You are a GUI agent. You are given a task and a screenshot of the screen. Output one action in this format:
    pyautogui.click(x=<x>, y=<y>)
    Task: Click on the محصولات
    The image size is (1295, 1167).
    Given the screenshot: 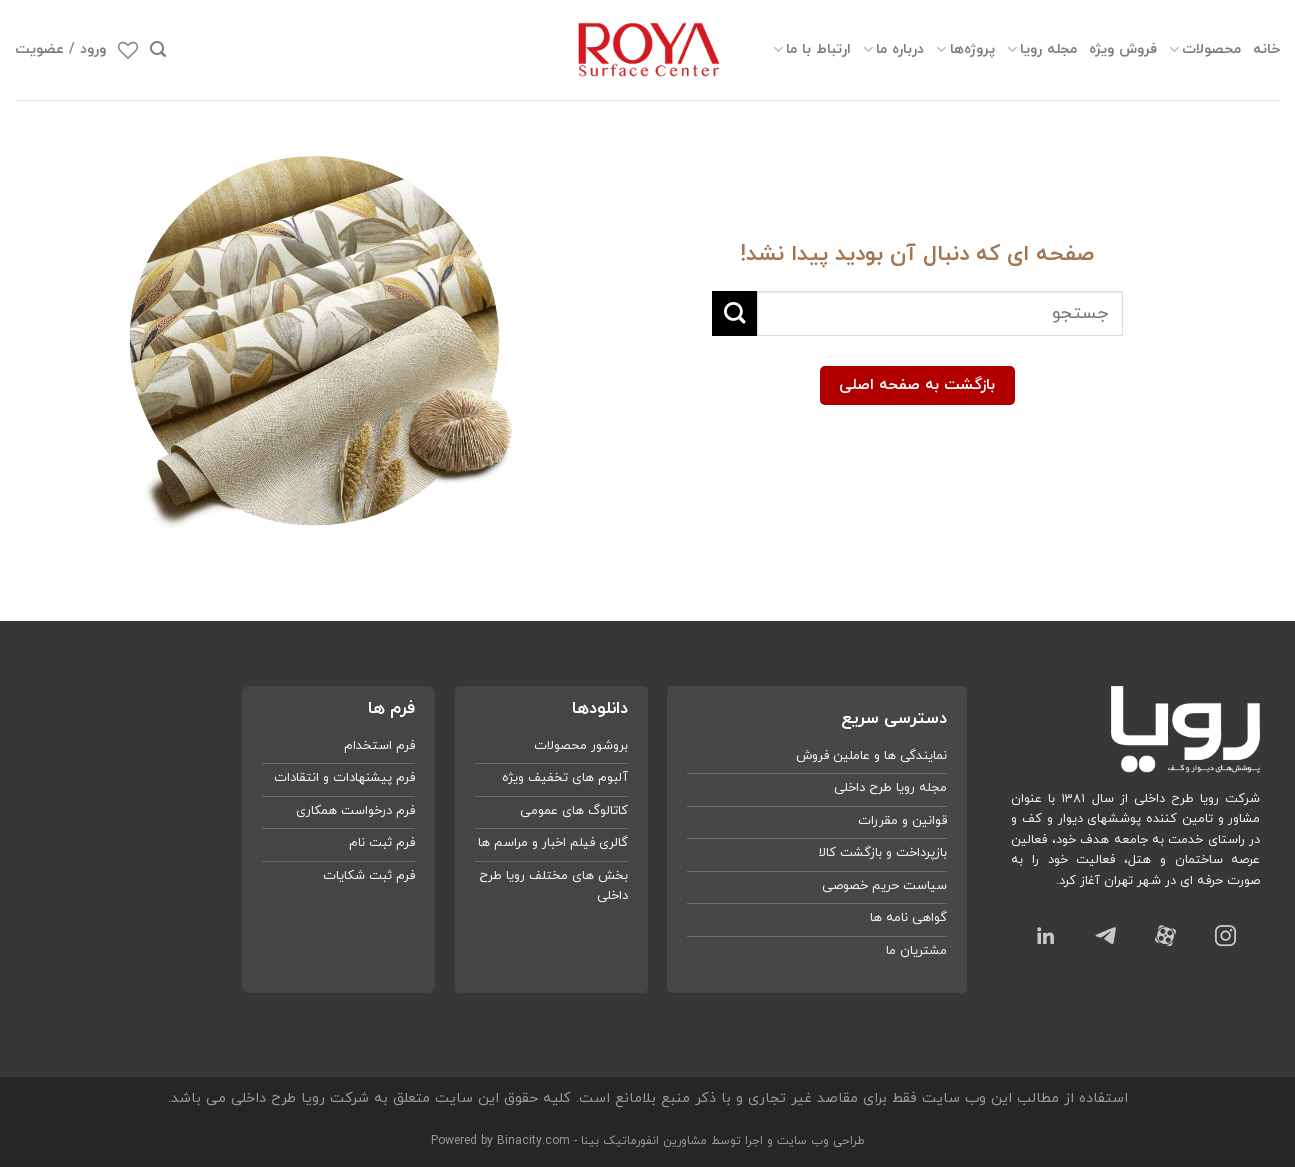 What is the action you would take?
    pyautogui.click(x=1205, y=49)
    